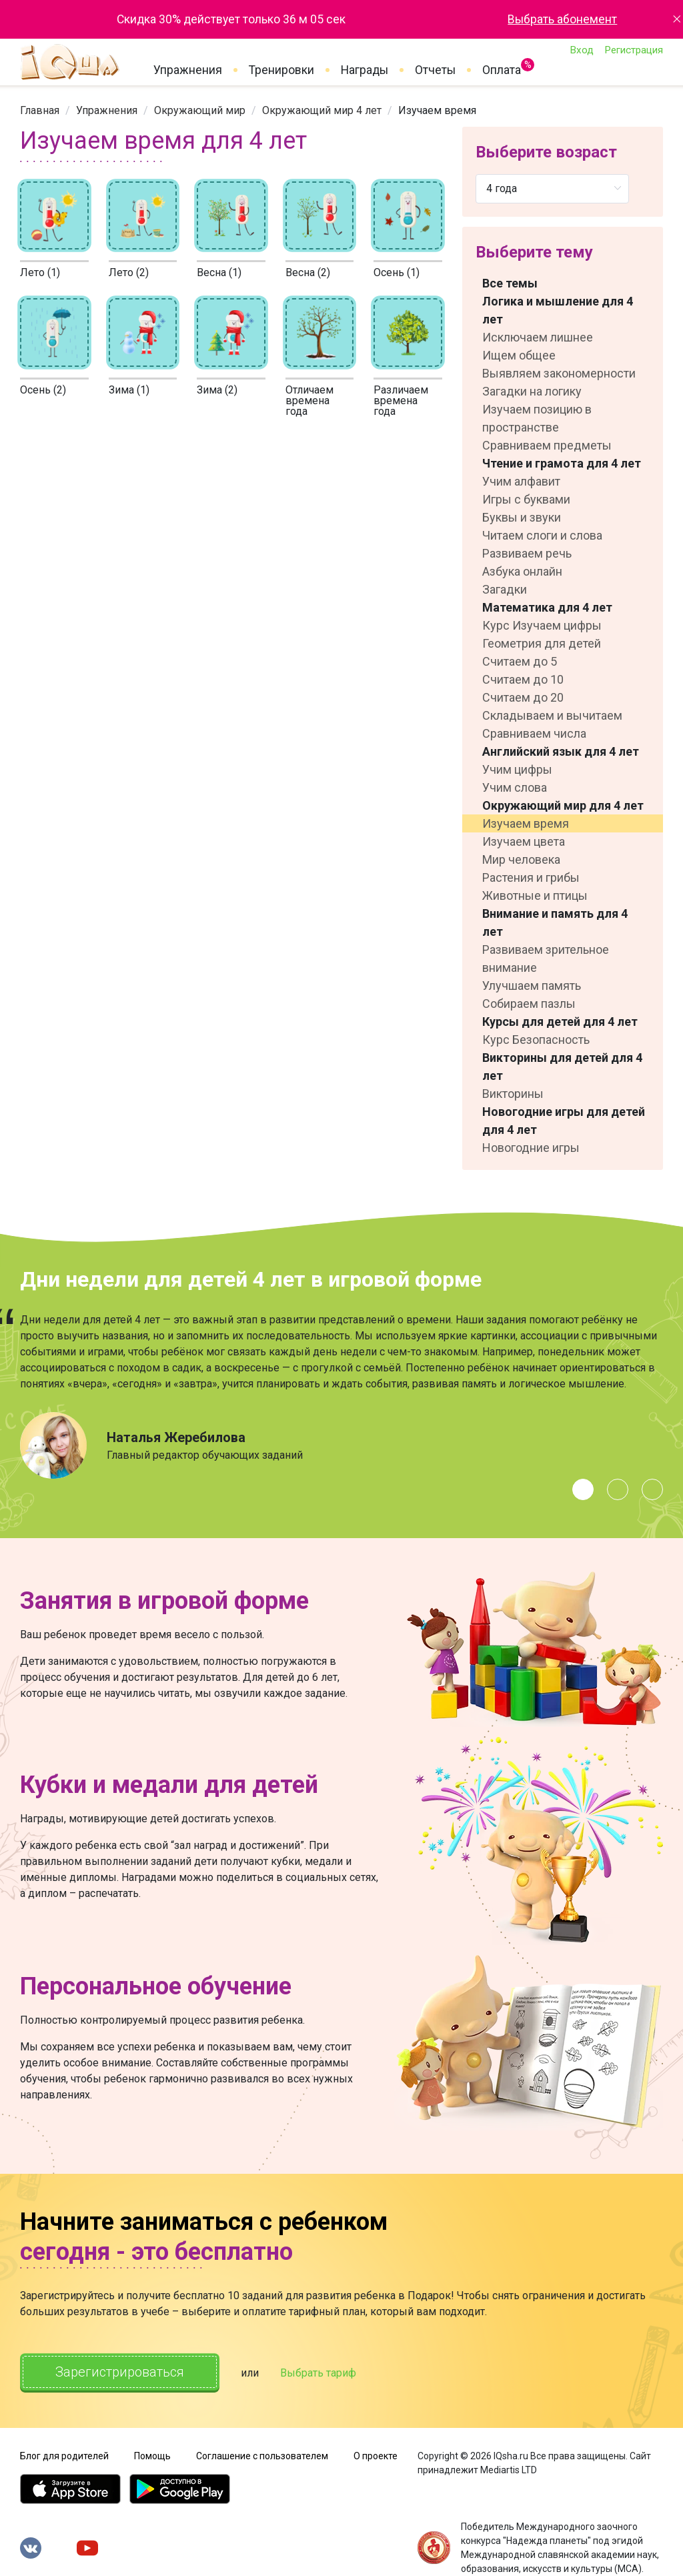 The width and height of the screenshot is (683, 2576). I want to click on Окружающий мир 4 лет, so click(322, 110).